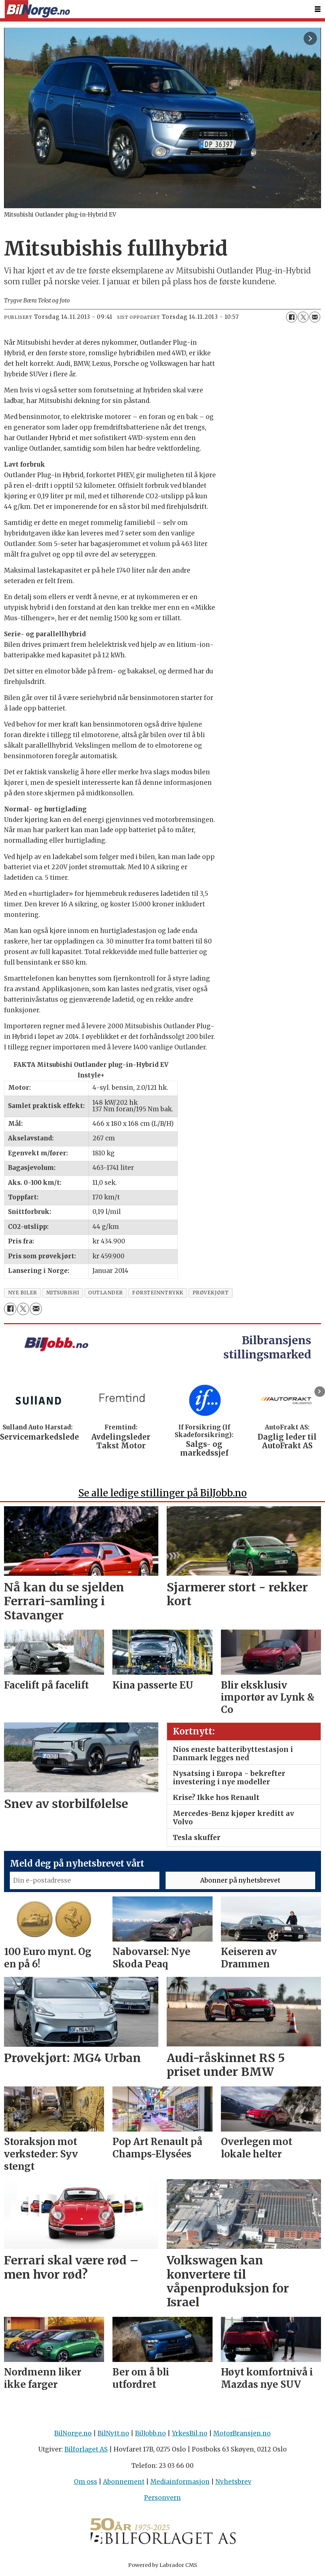 The image size is (325, 2576). Describe the element at coordinates (73, 2433) in the screenshot. I see `BilNorge.no` at that location.